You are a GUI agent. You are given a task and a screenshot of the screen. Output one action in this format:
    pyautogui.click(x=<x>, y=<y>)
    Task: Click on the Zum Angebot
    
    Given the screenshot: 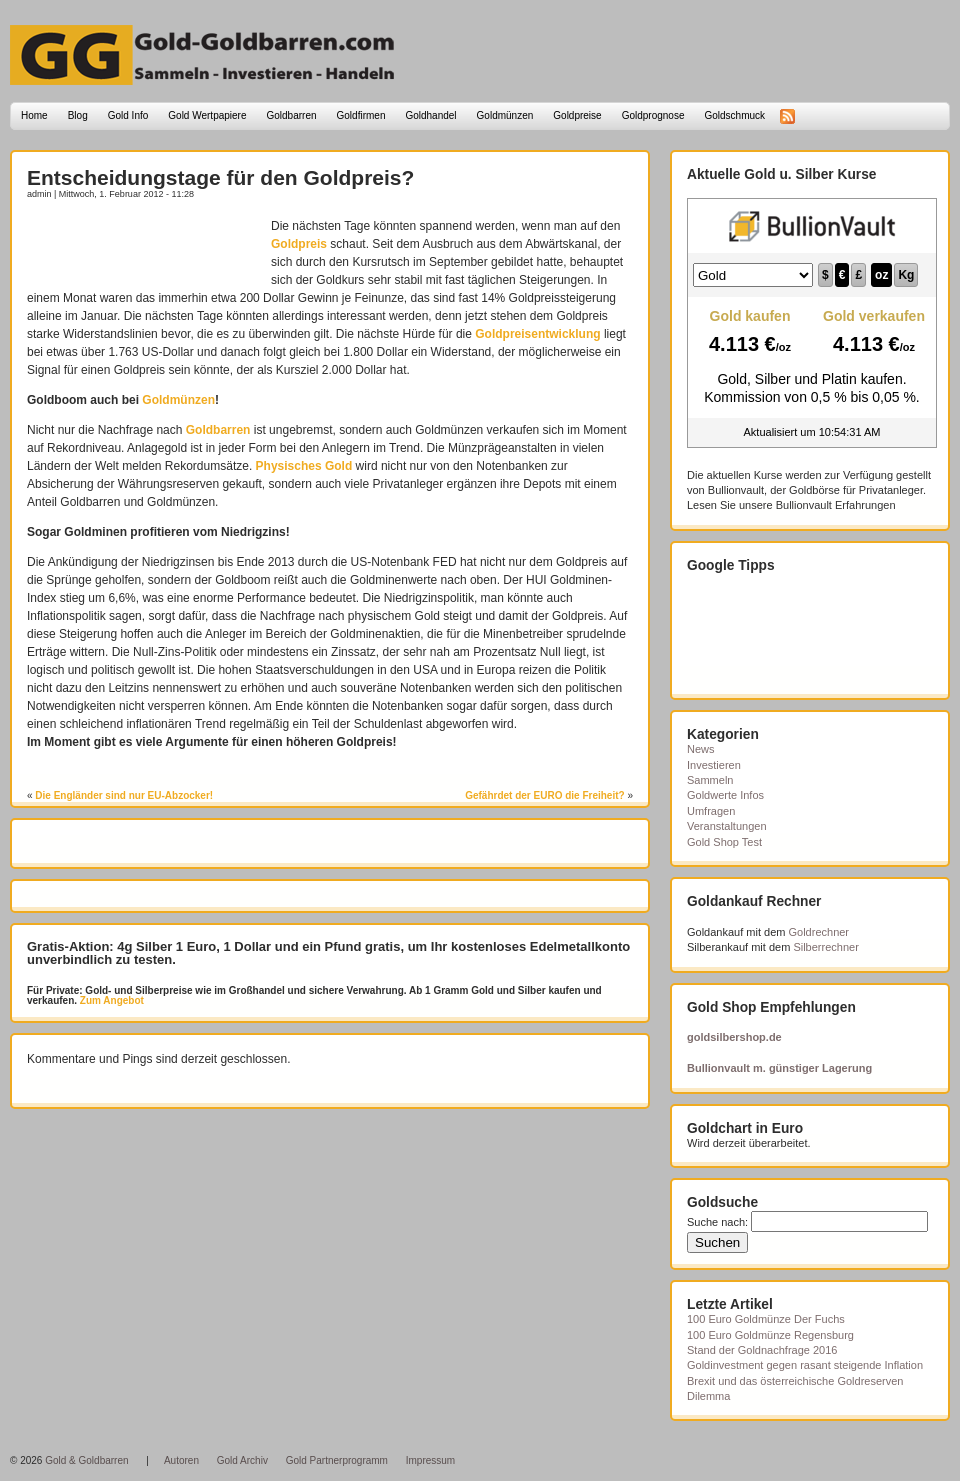 What is the action you would take?
    pyautogui.click(x=110, y=1000)
    